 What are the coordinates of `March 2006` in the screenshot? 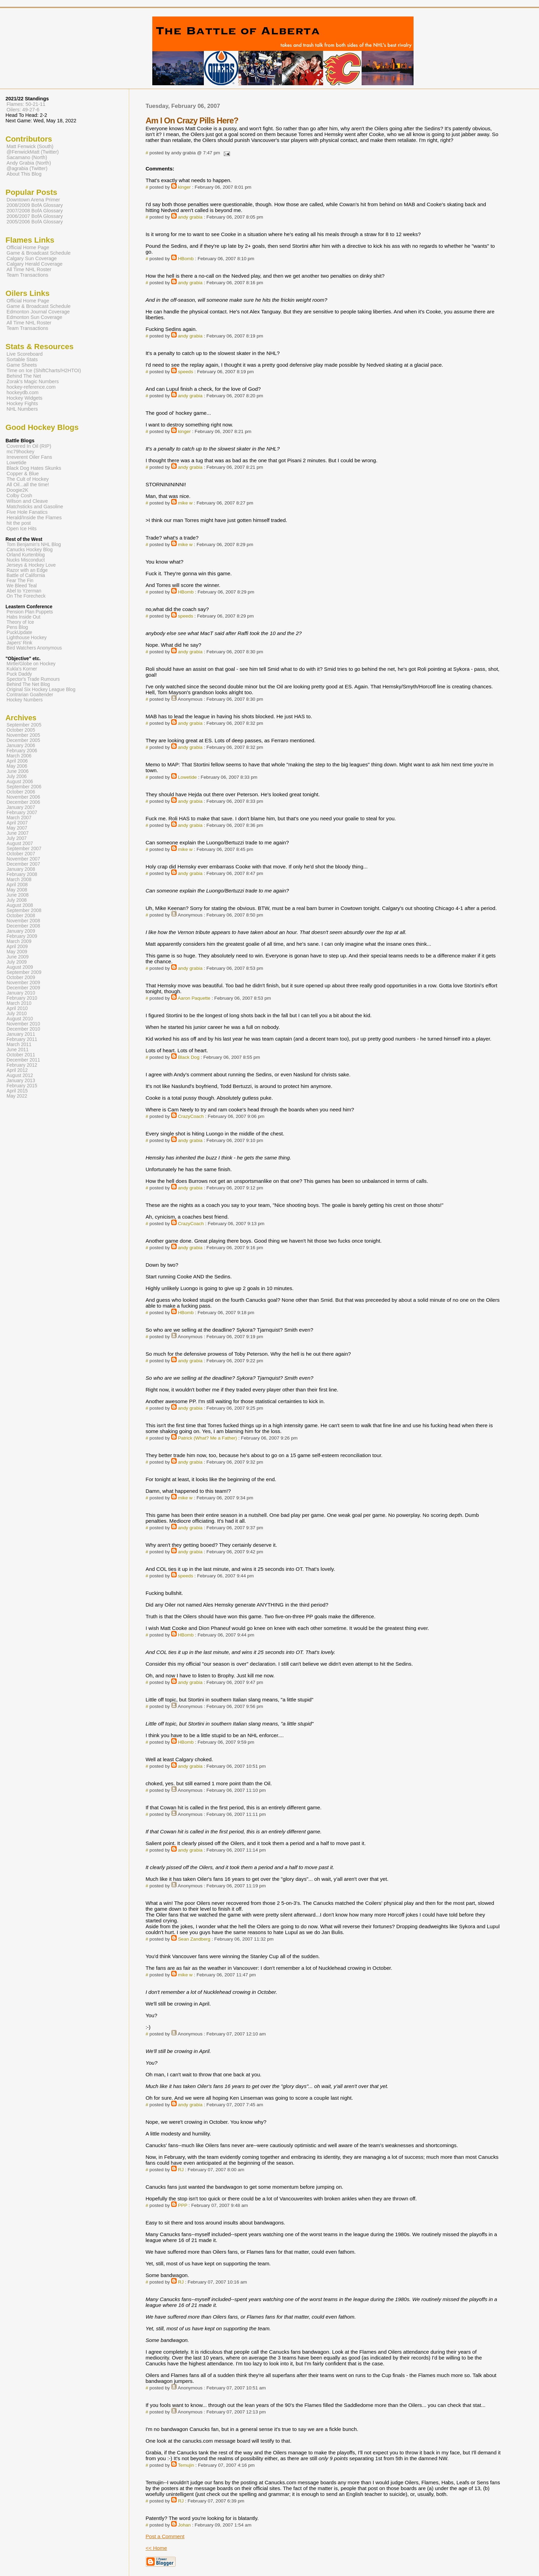 It's located at (19, 755).